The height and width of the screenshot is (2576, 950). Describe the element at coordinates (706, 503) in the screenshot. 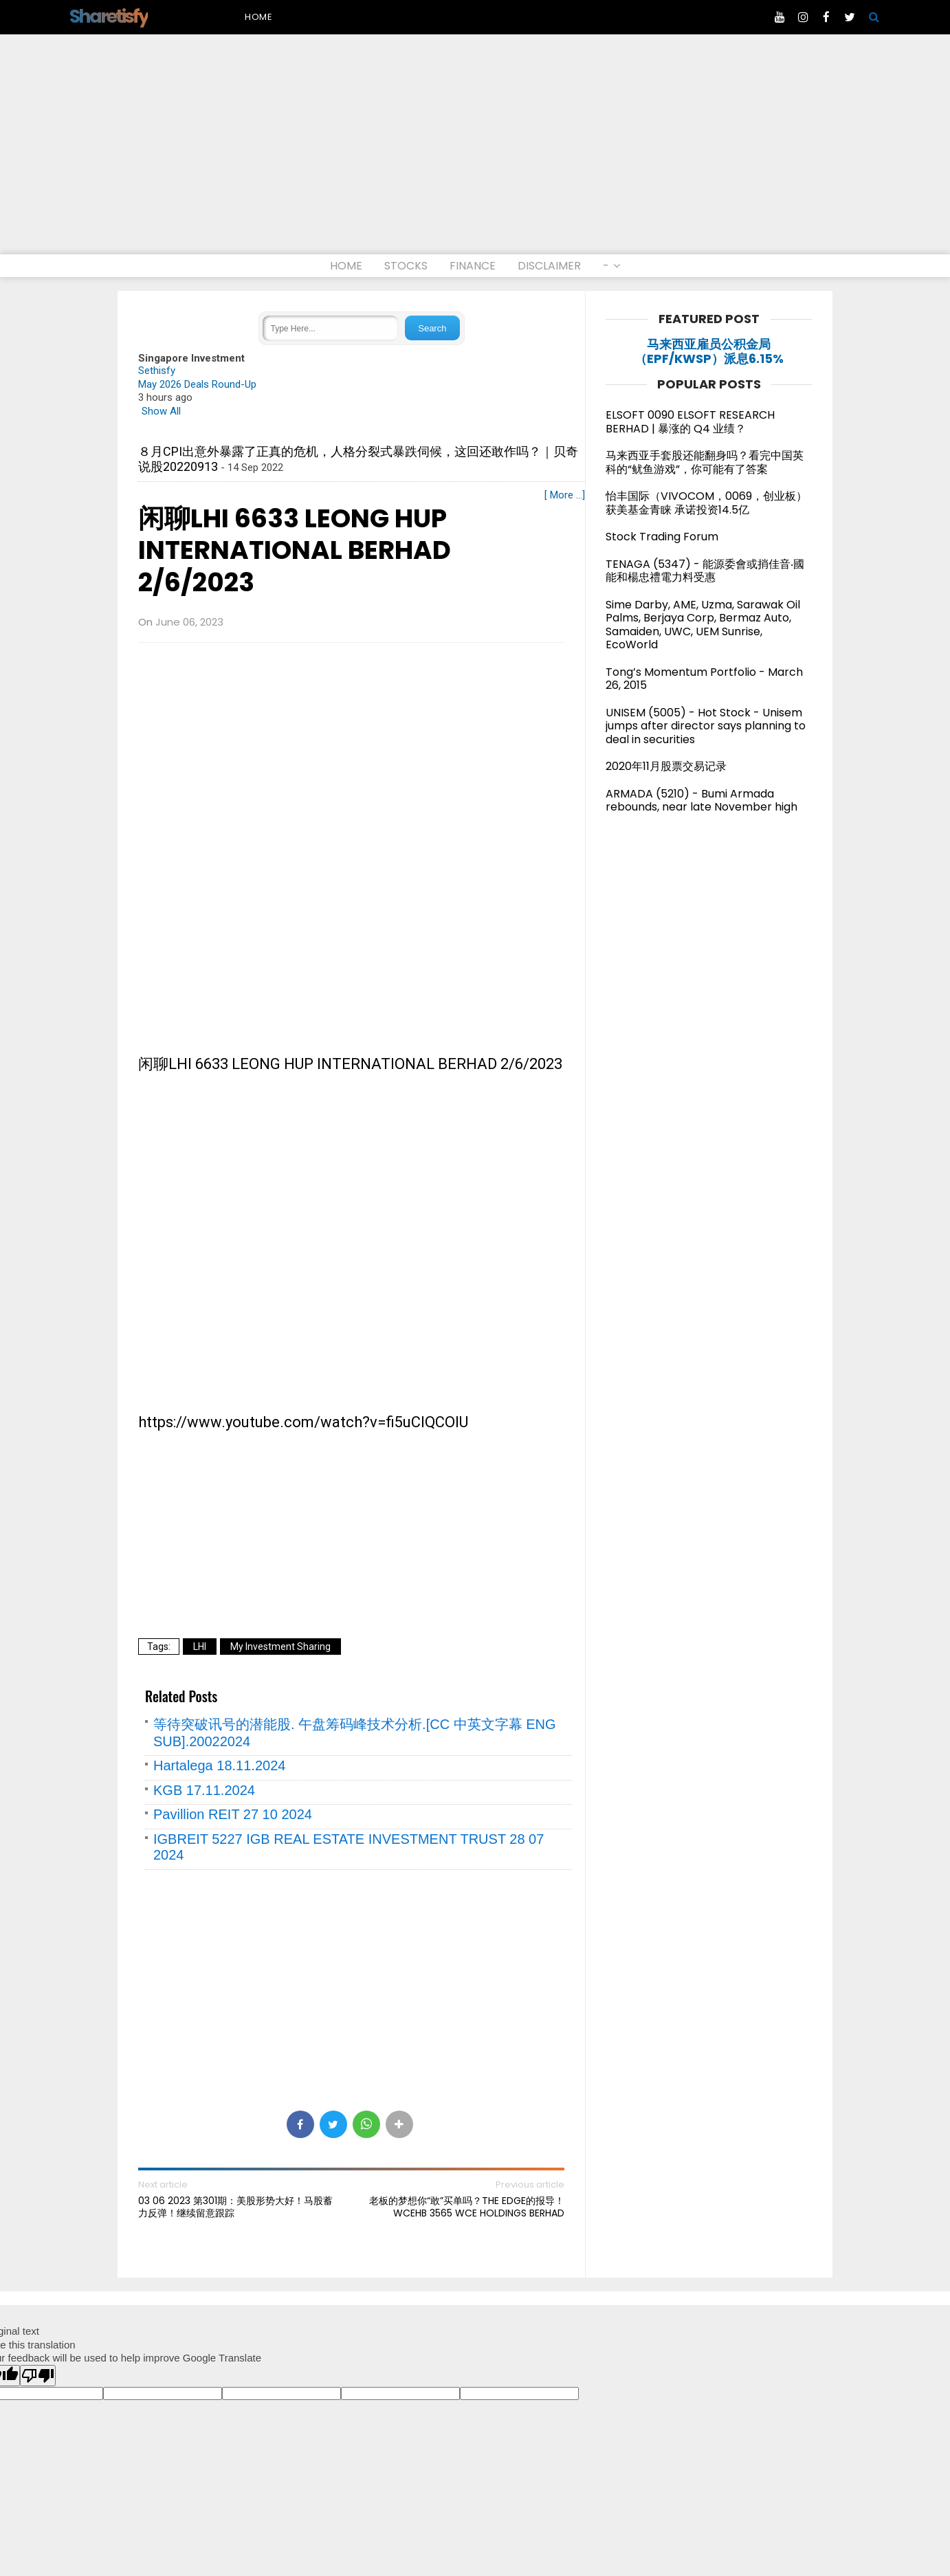

I see `怡丰国际（VIVOCOM，0069，创业板）获美基金青睐 承诺投资14.5亿` at that location.